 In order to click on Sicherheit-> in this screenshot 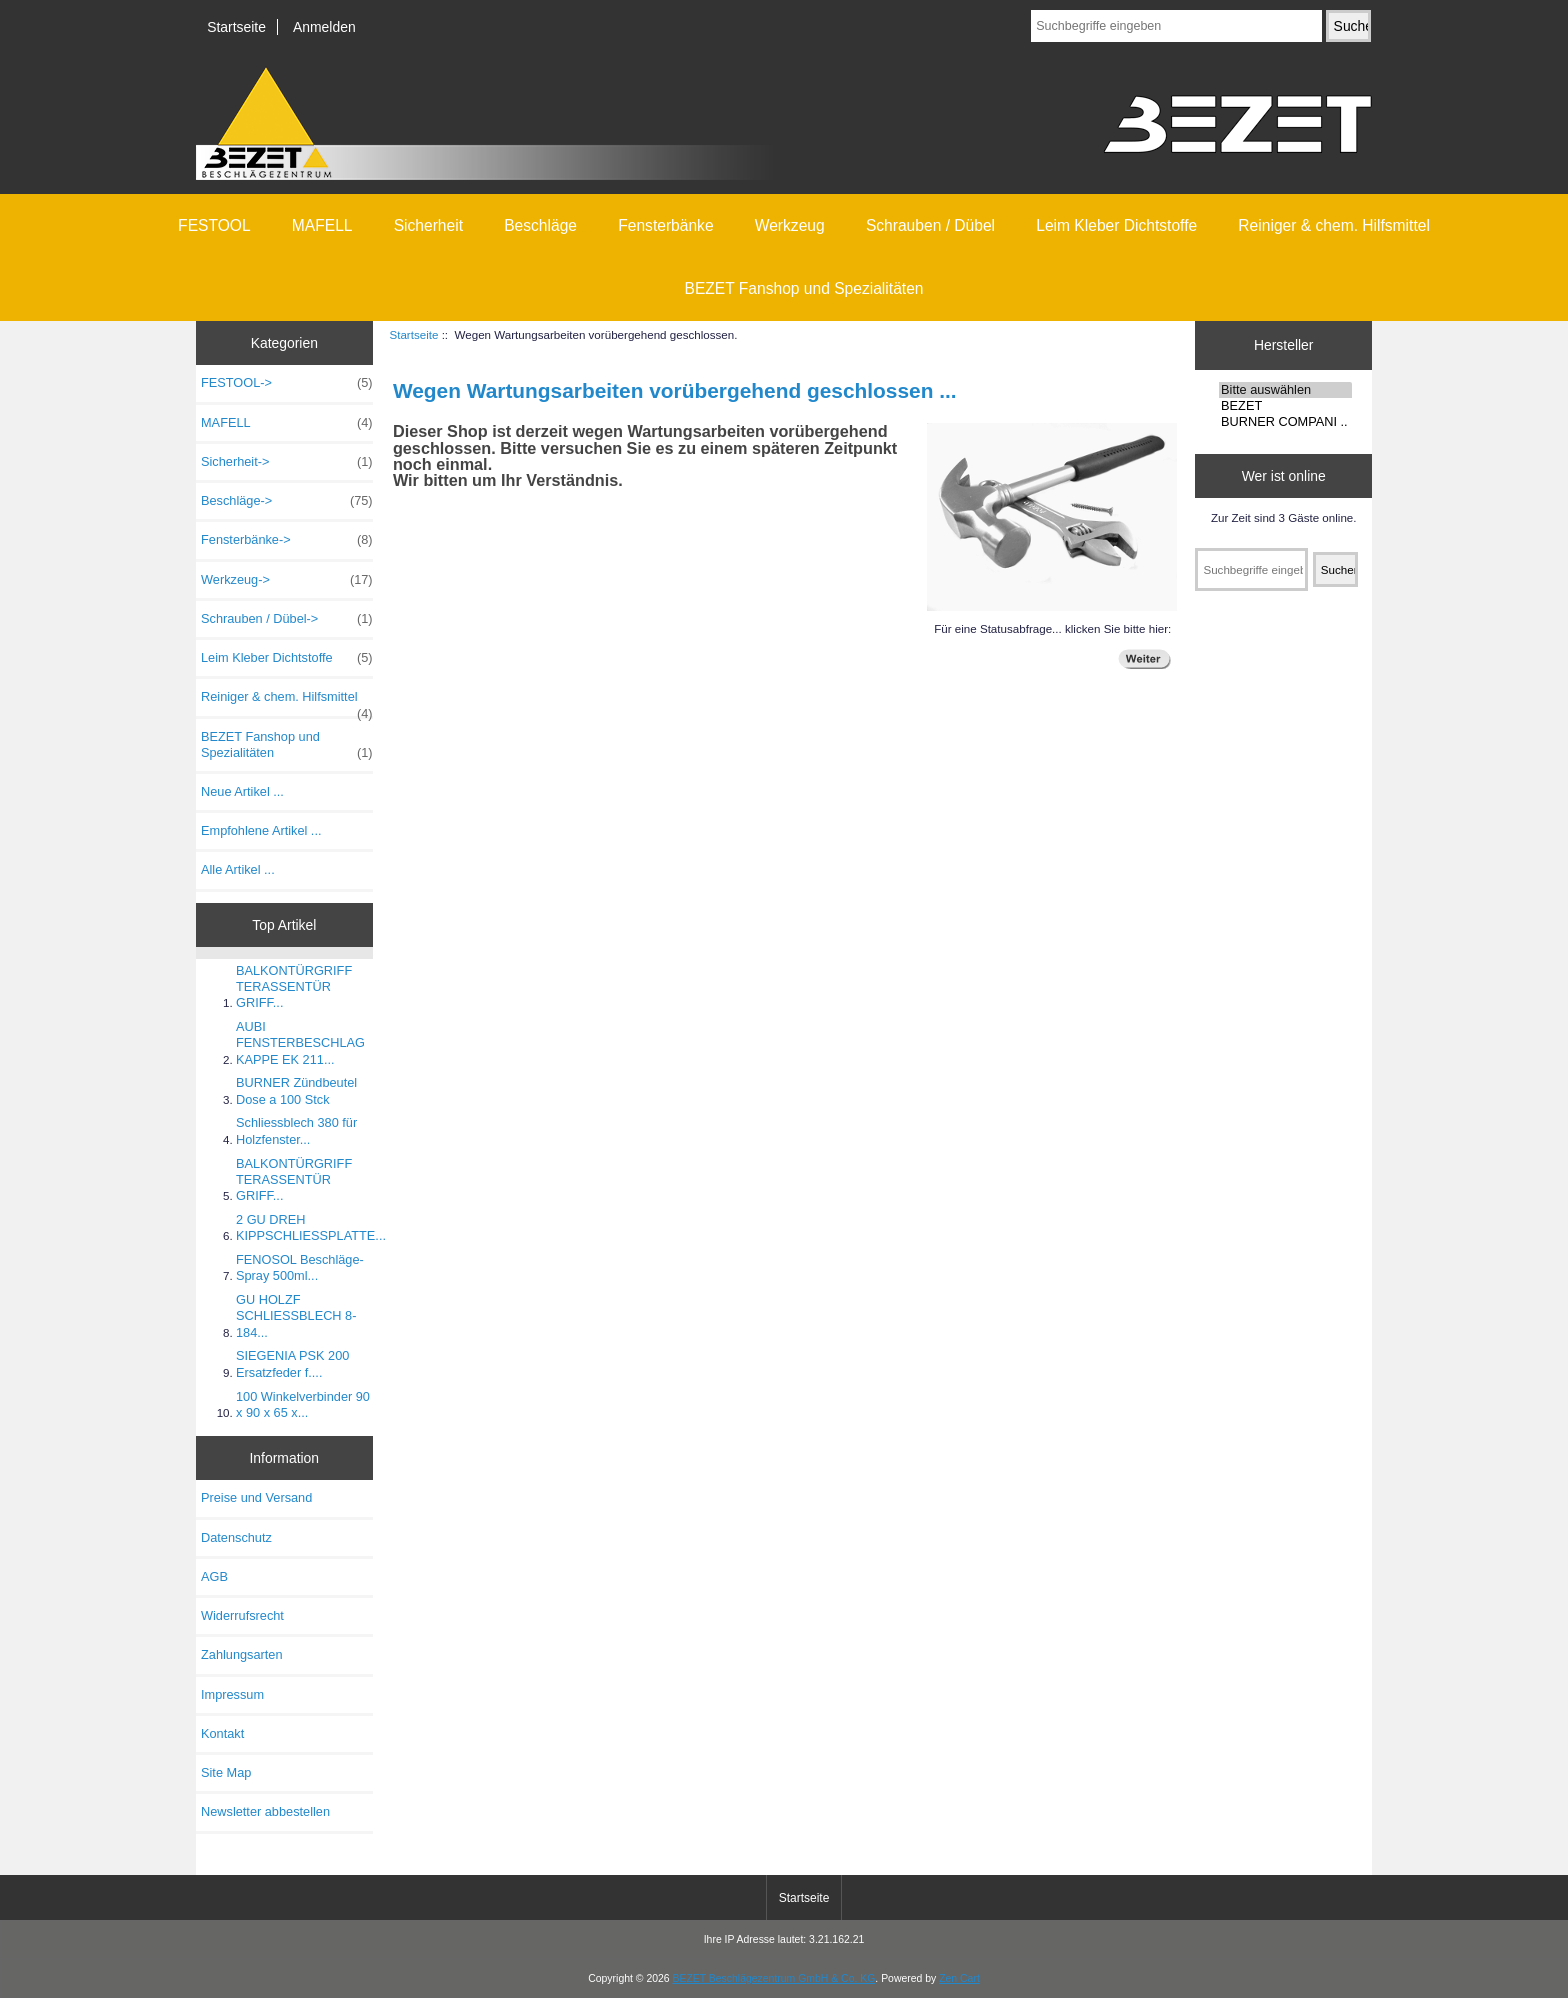, I will do `click(287, 462)`.